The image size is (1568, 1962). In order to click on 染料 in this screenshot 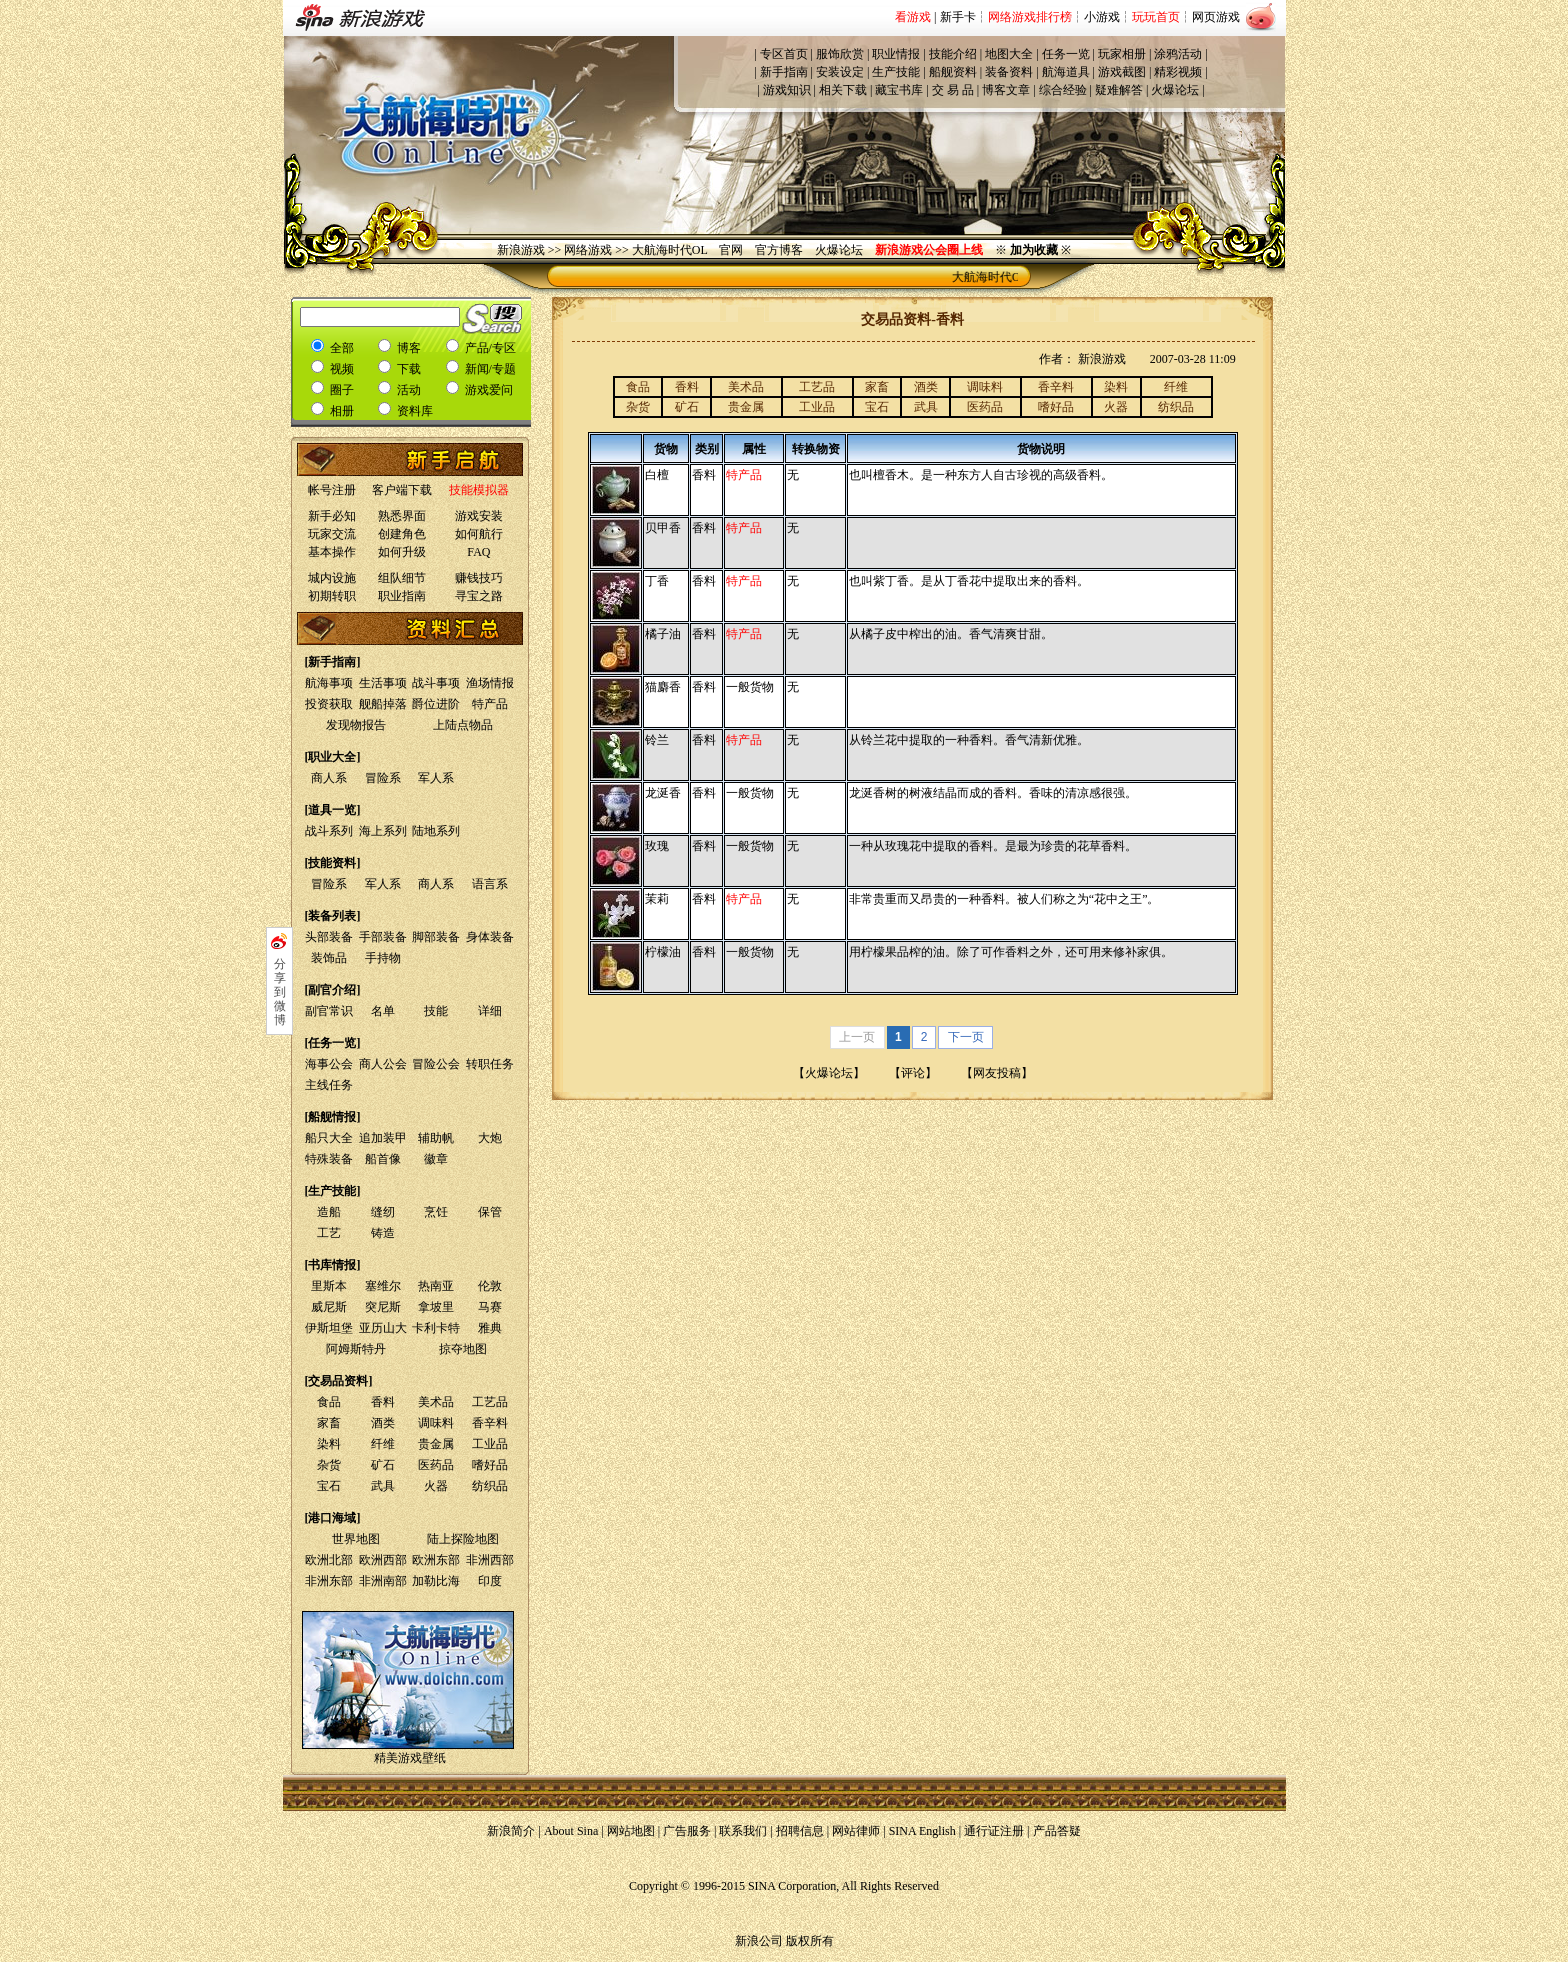, I will do `click(329, 1444)`.